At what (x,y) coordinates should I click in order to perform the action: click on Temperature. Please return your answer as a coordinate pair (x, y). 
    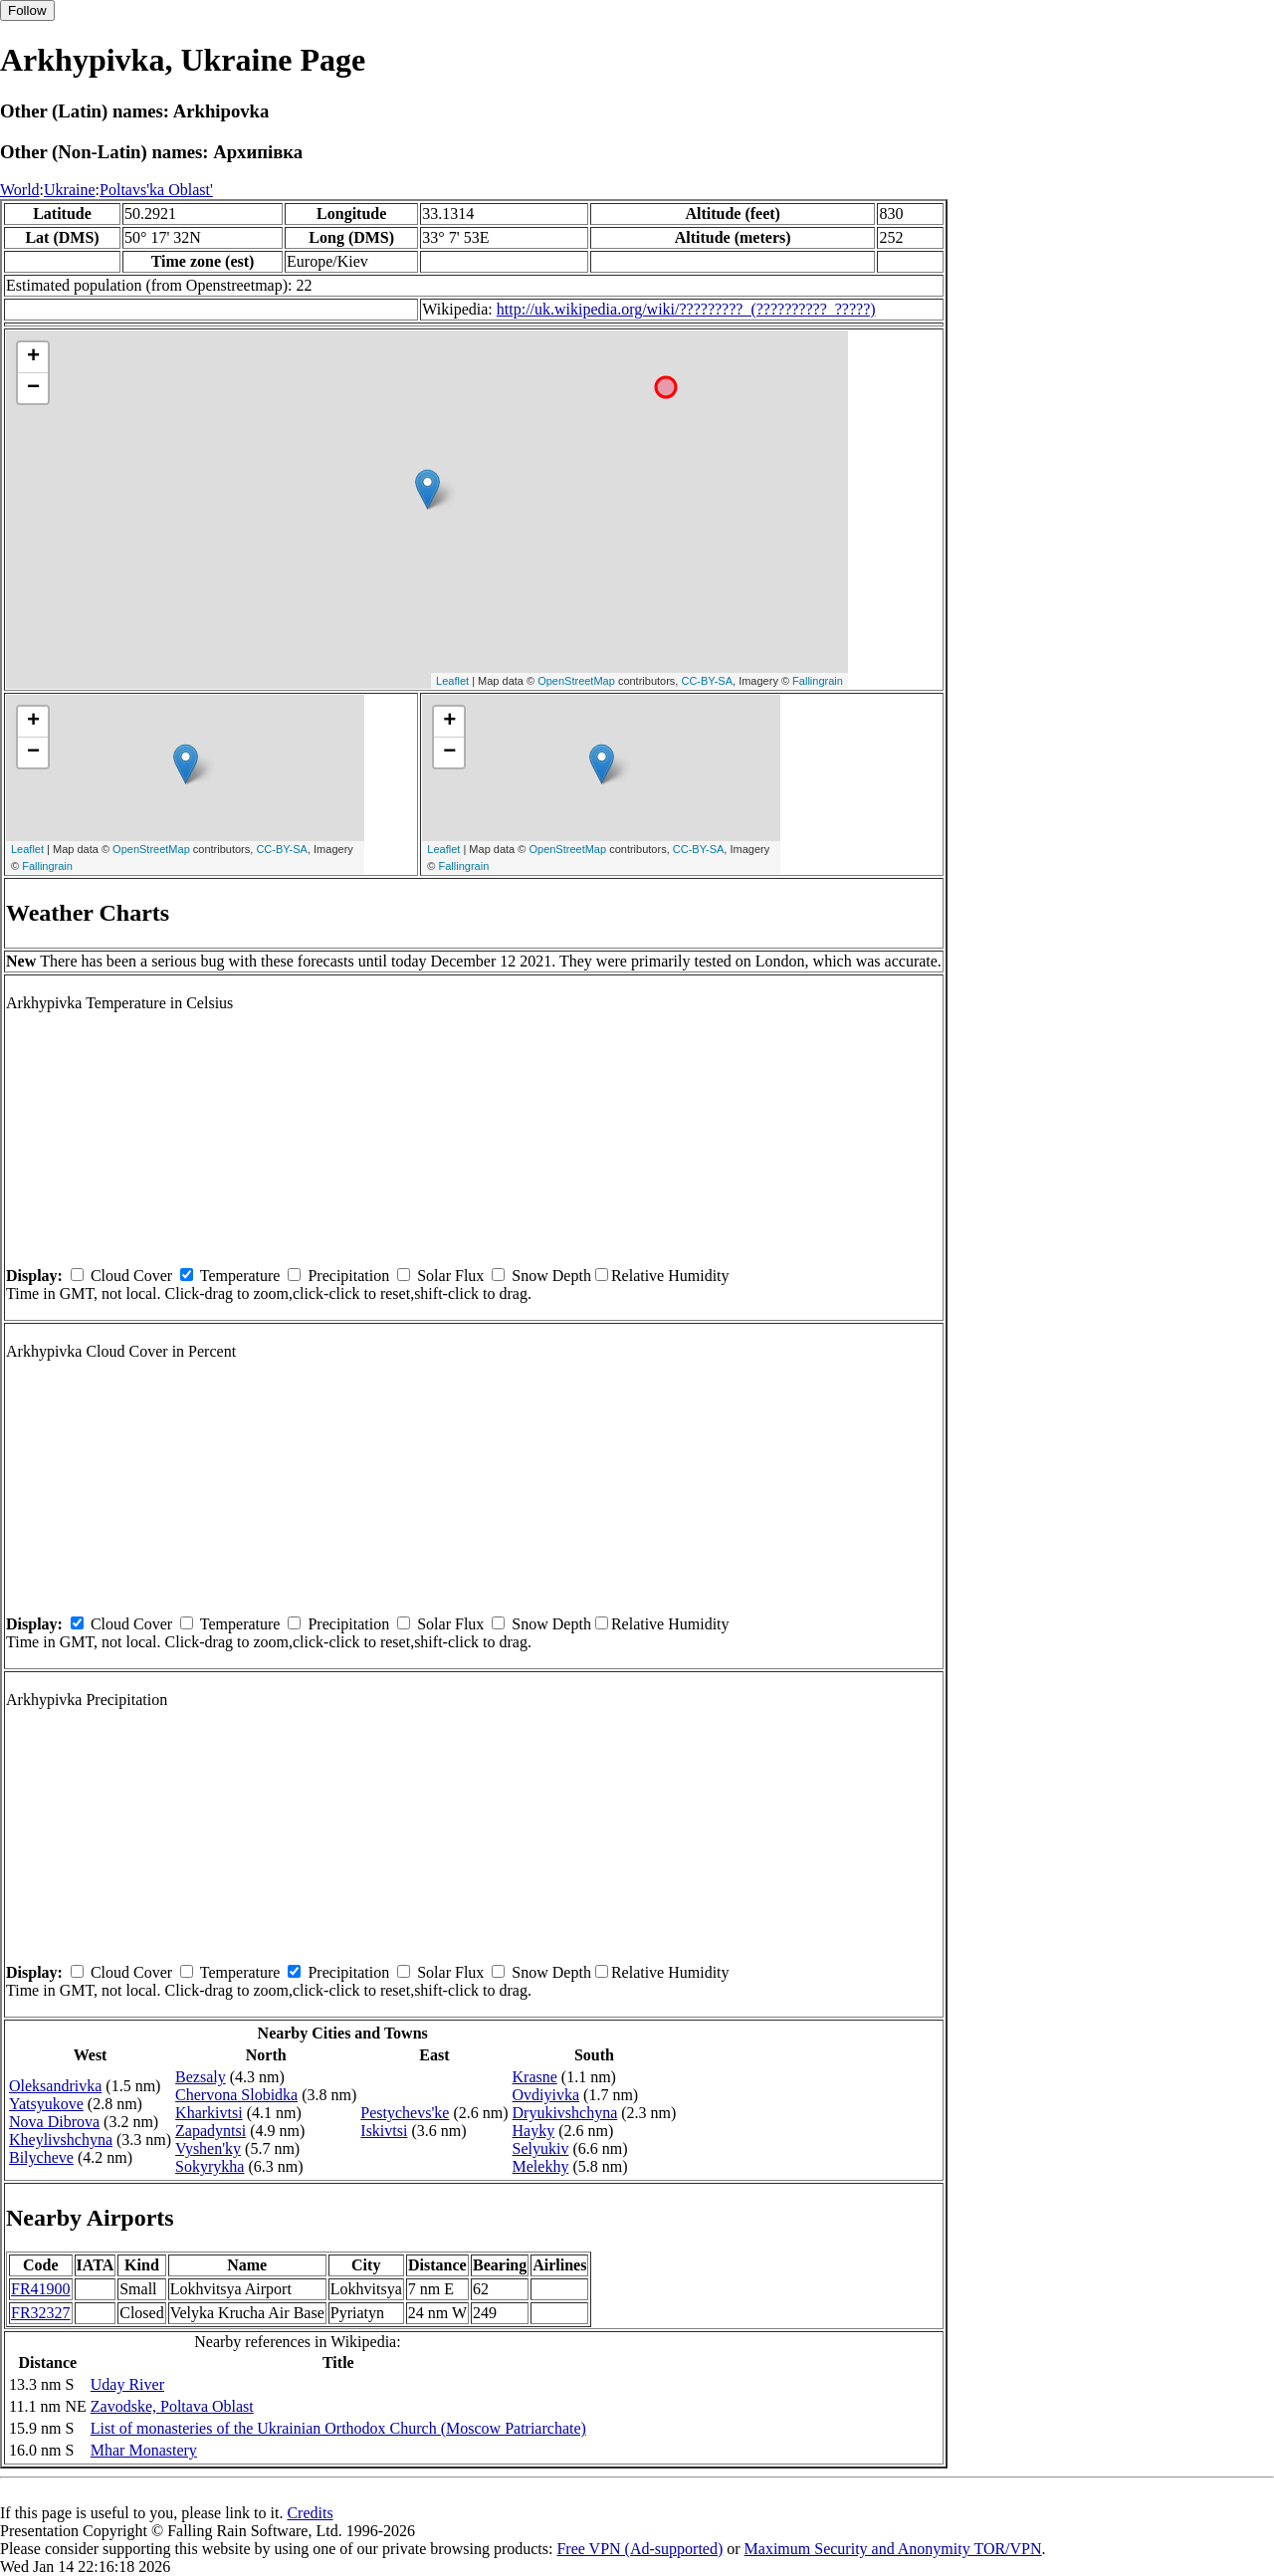
    Looking at the image, I should click on (240, 1275).